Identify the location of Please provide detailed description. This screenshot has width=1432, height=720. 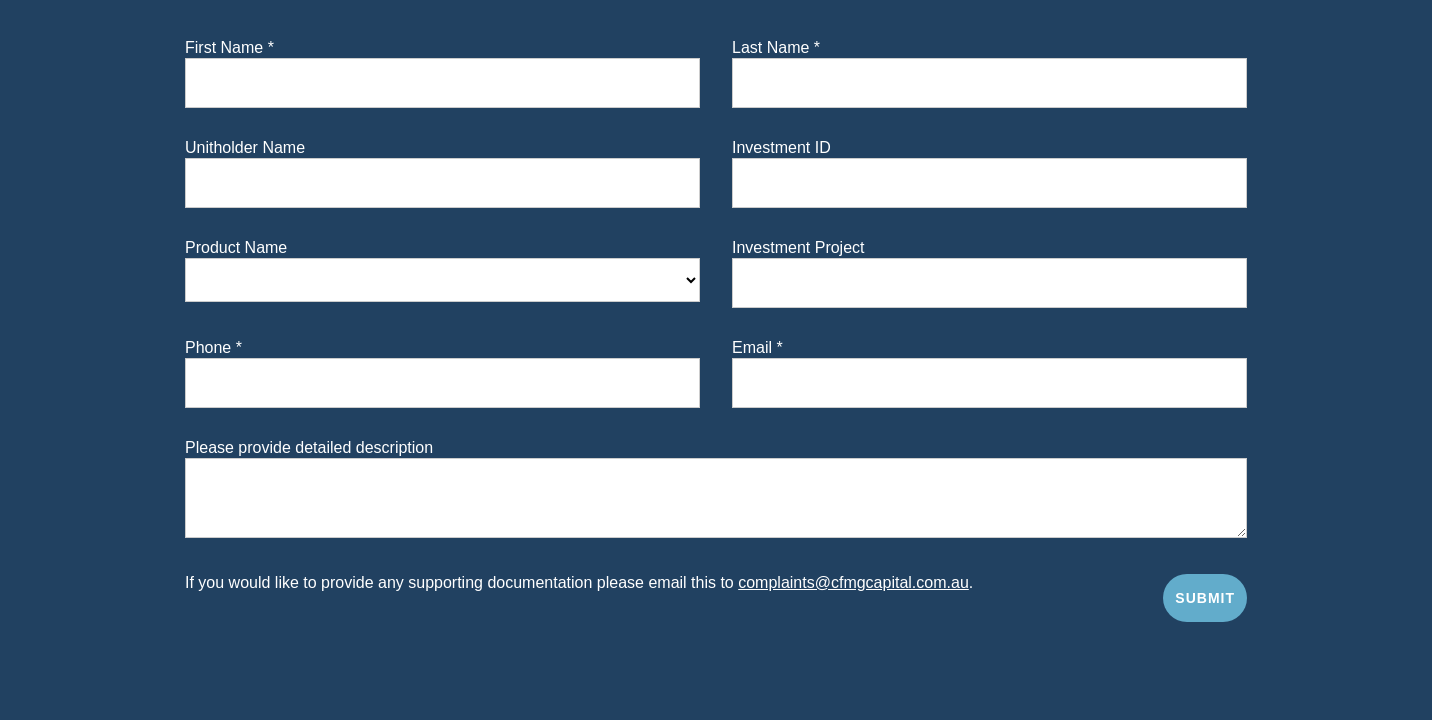
(309, 448).